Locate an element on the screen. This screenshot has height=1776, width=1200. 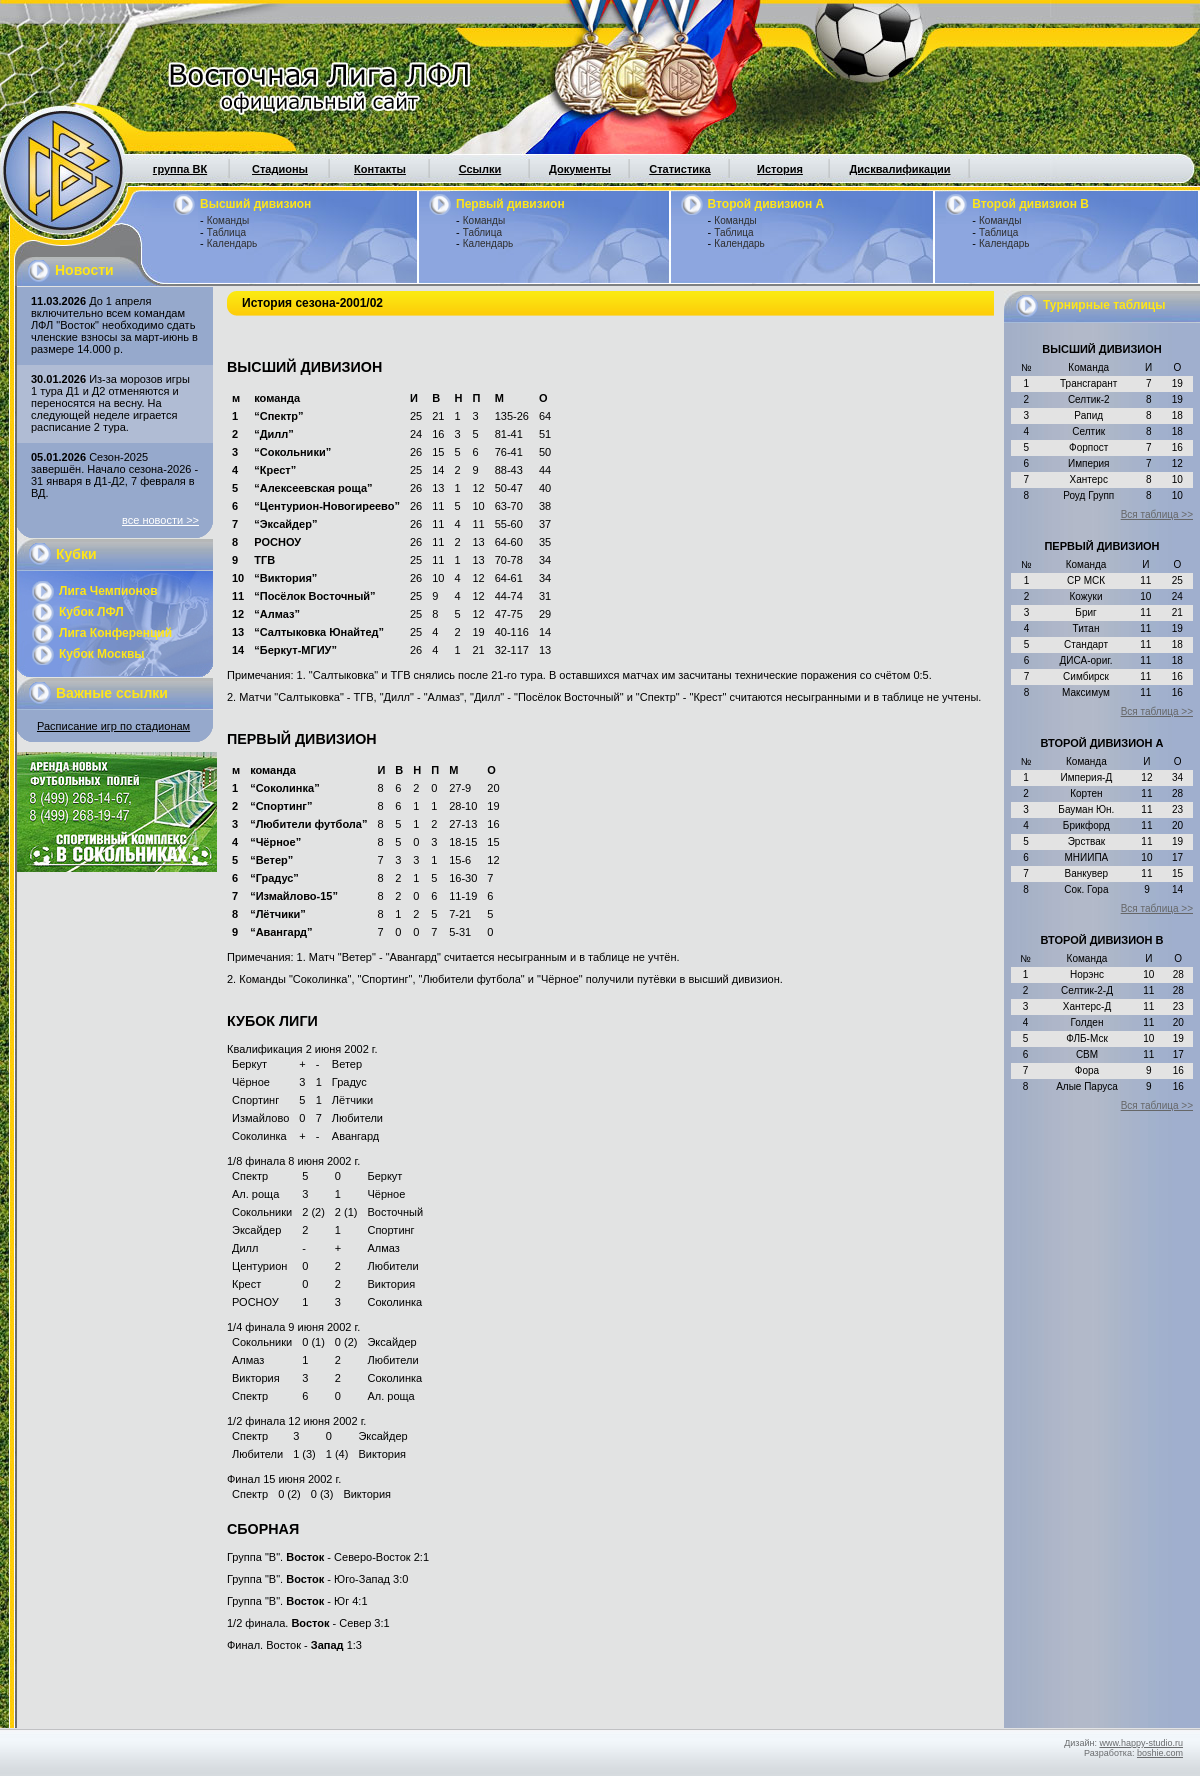
Контакты is located at coordinates (380, 169).